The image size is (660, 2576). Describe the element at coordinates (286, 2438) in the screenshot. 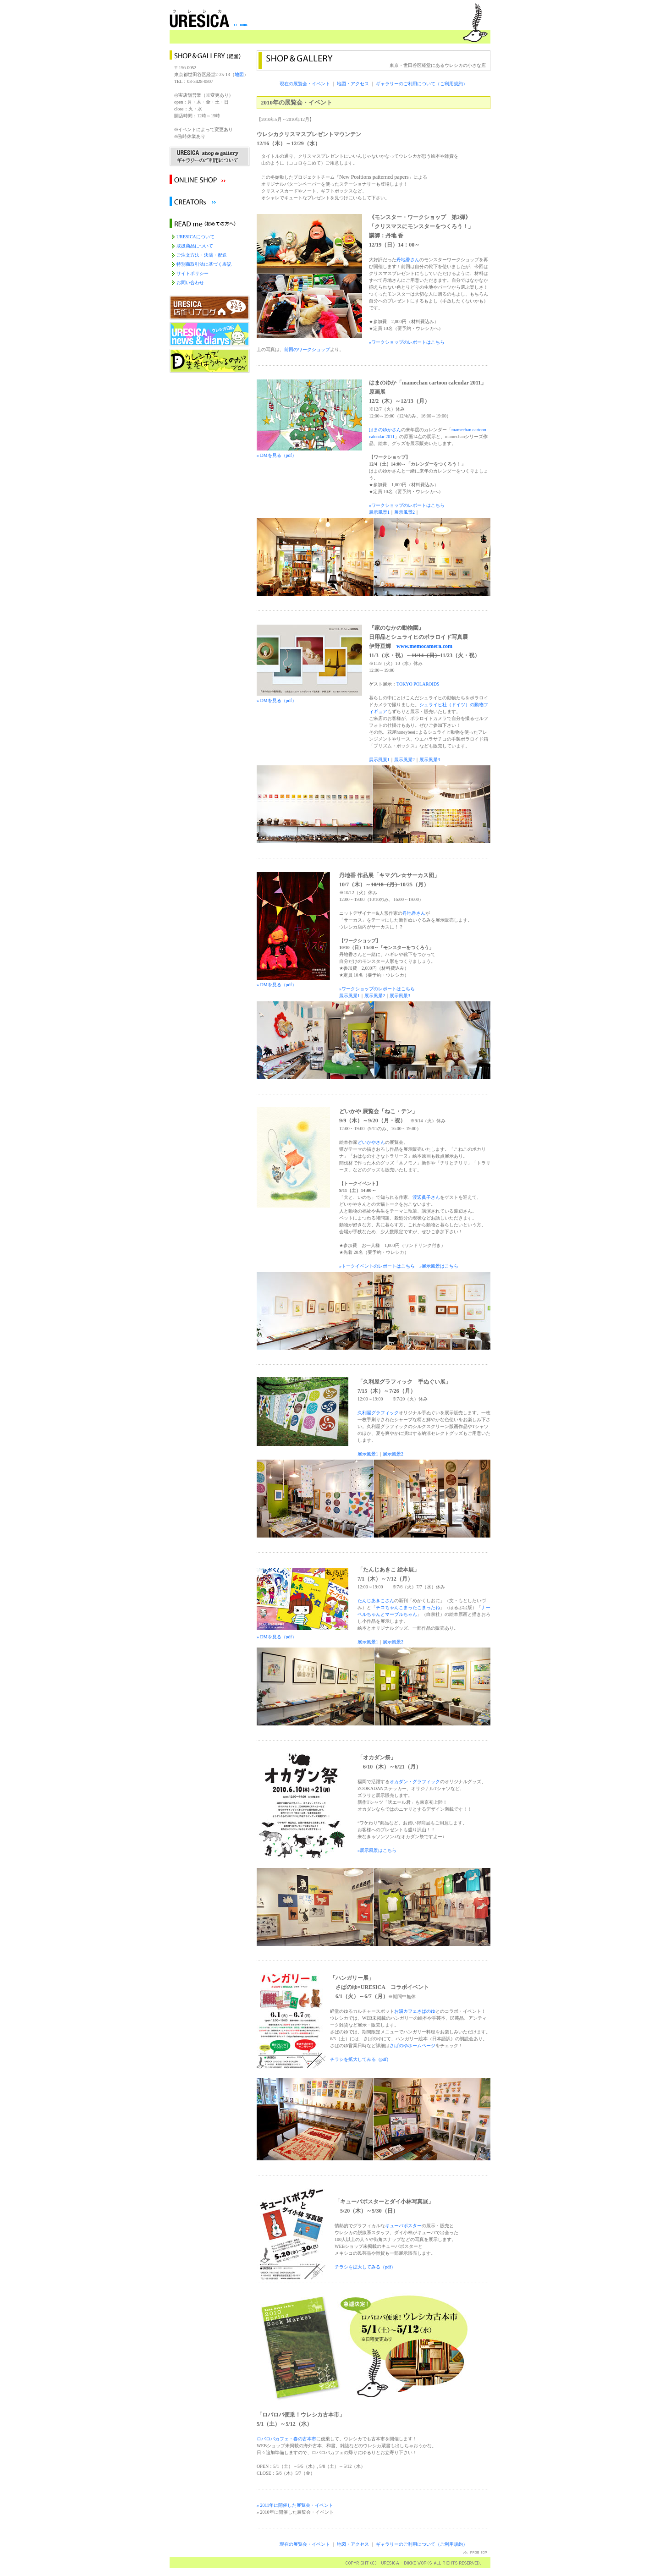

I see `ロバロバカフェ・春の古本市` at that location.